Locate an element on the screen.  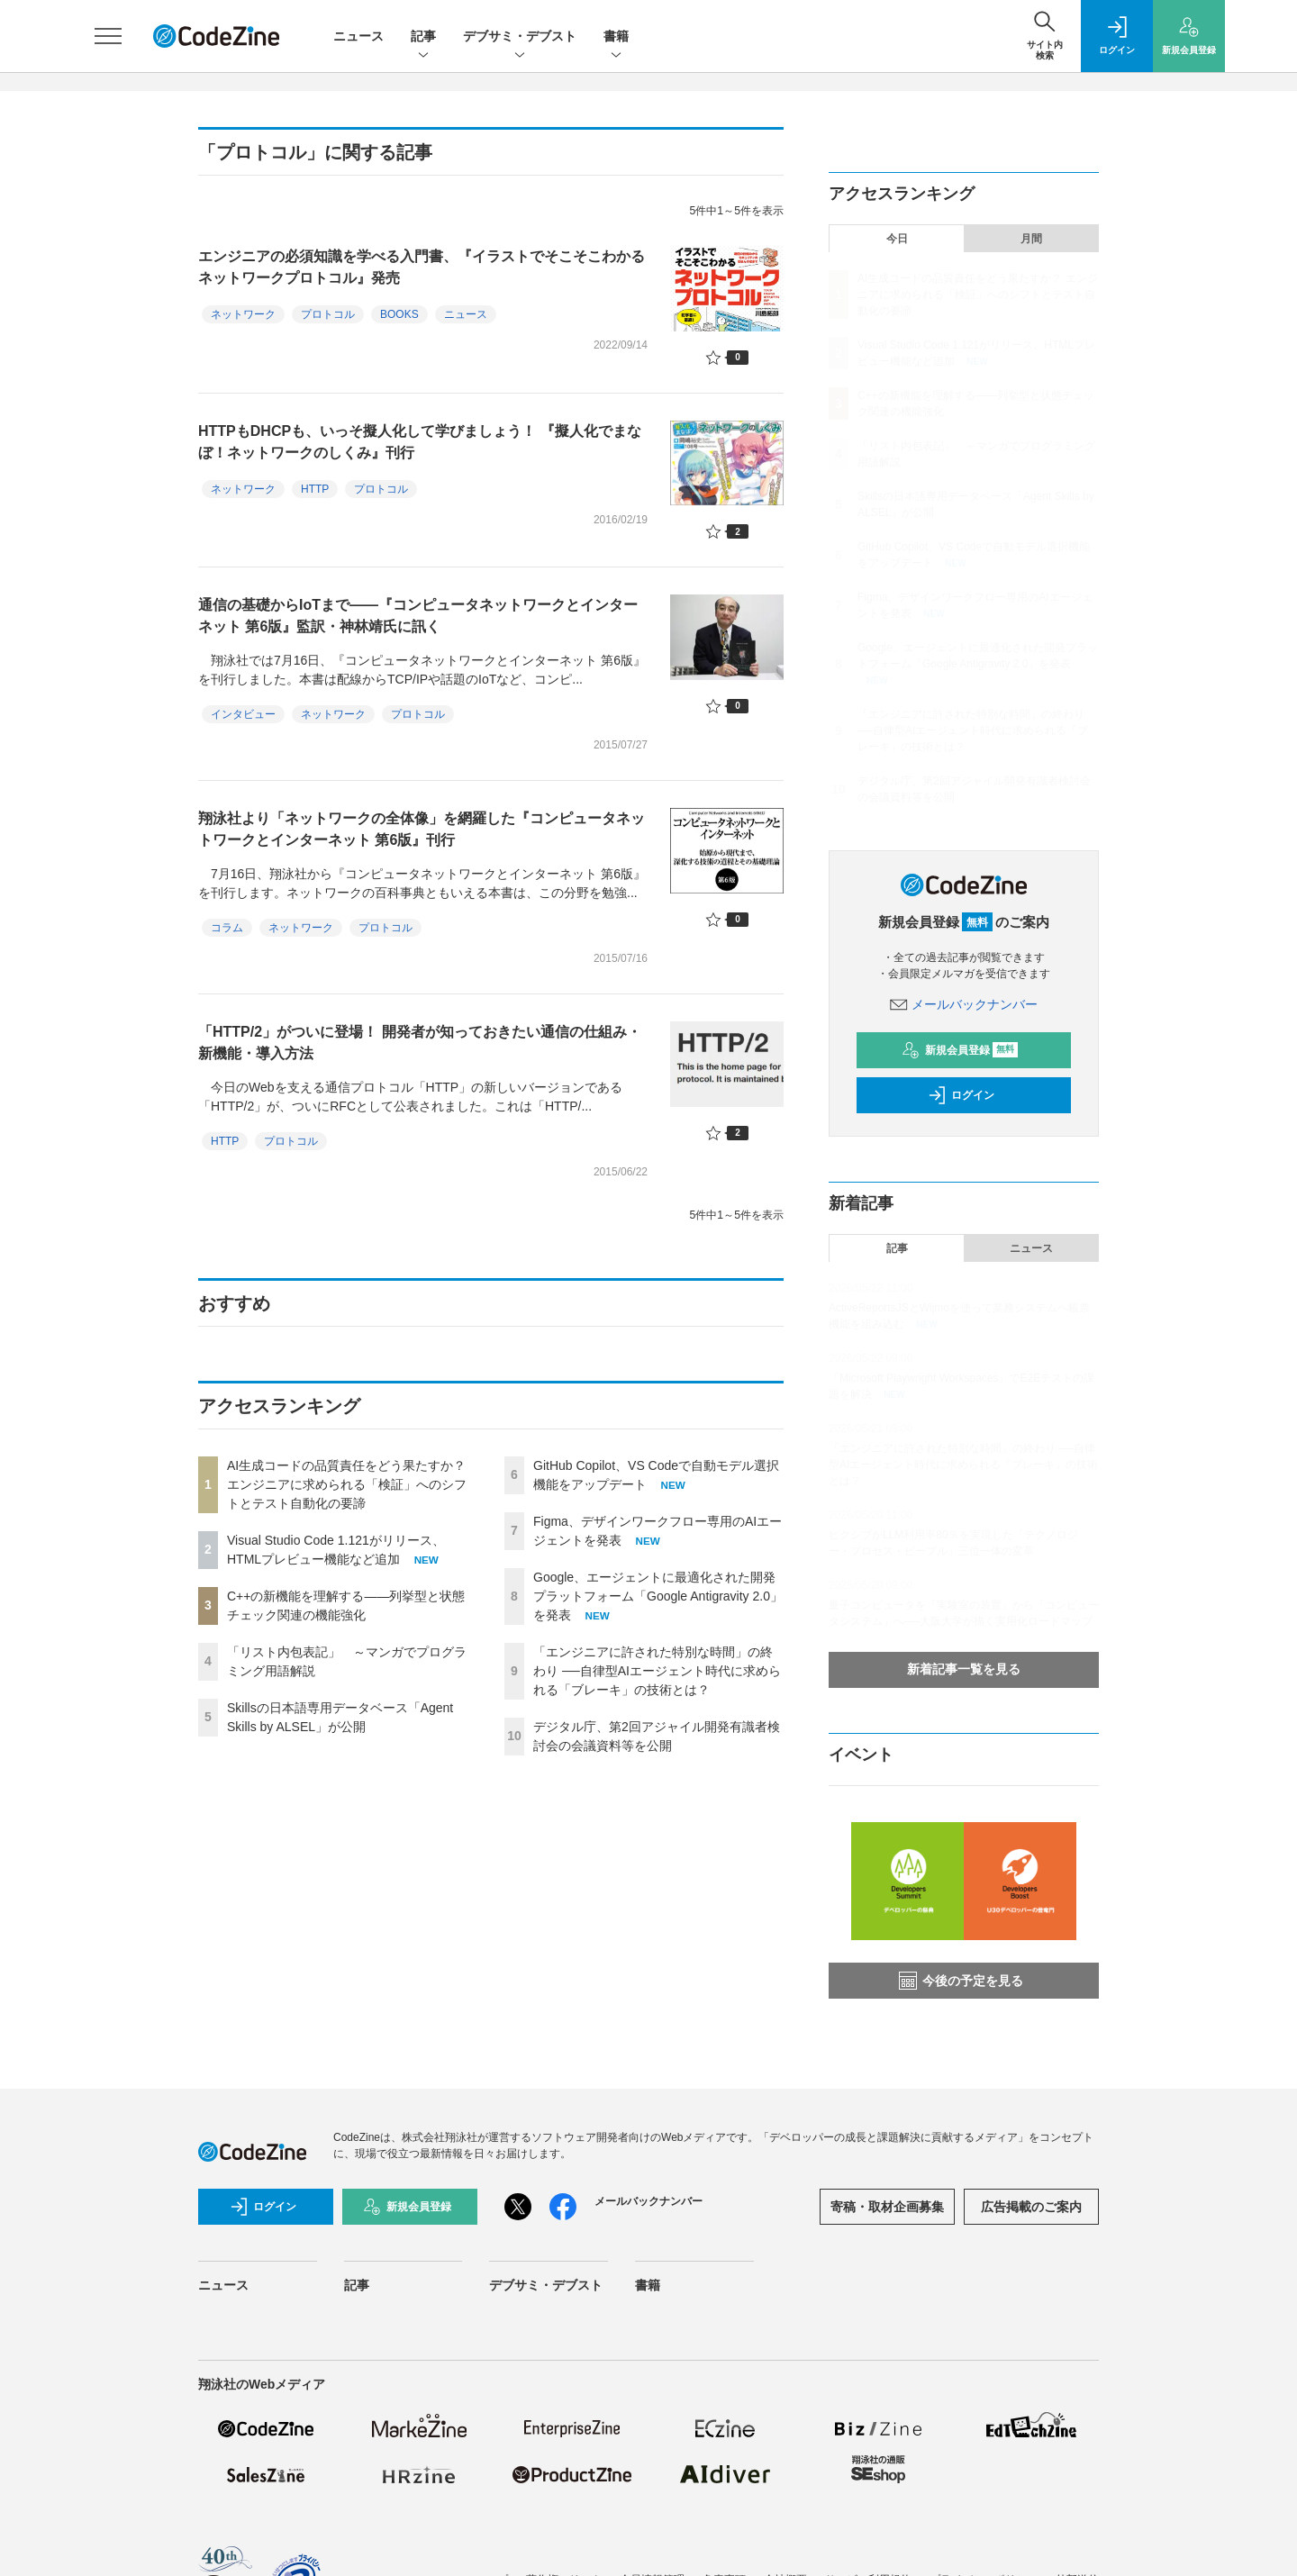
新着記事一覧を見る is located at coordinates (963, 1669).